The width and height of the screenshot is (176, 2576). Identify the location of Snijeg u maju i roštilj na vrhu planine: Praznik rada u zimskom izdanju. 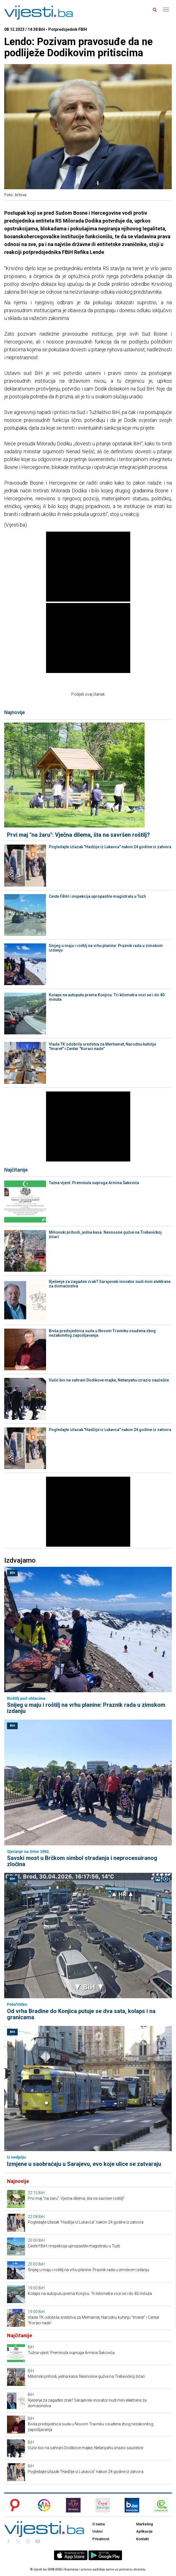
(106, 947).